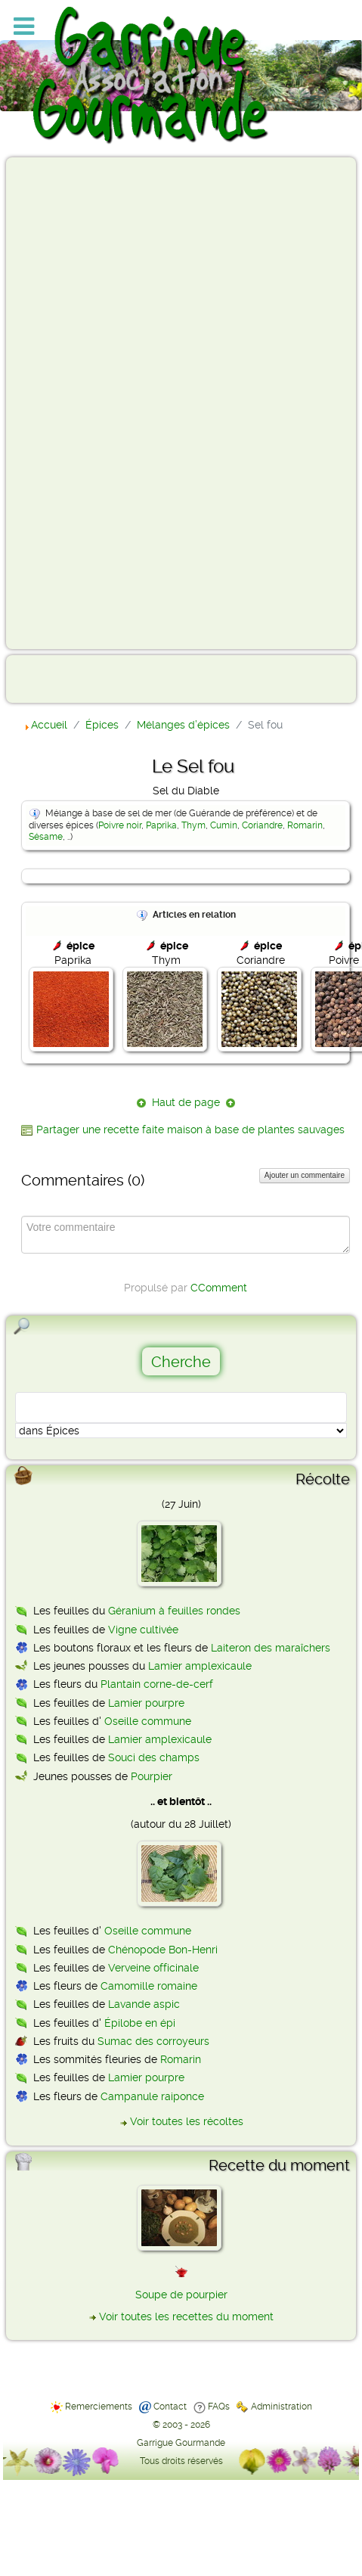 The image size is (362, 2576). What do you see at coordinates (161, 825) in the screenshot?
I see `Paprika` at bounding box center [161, 825].